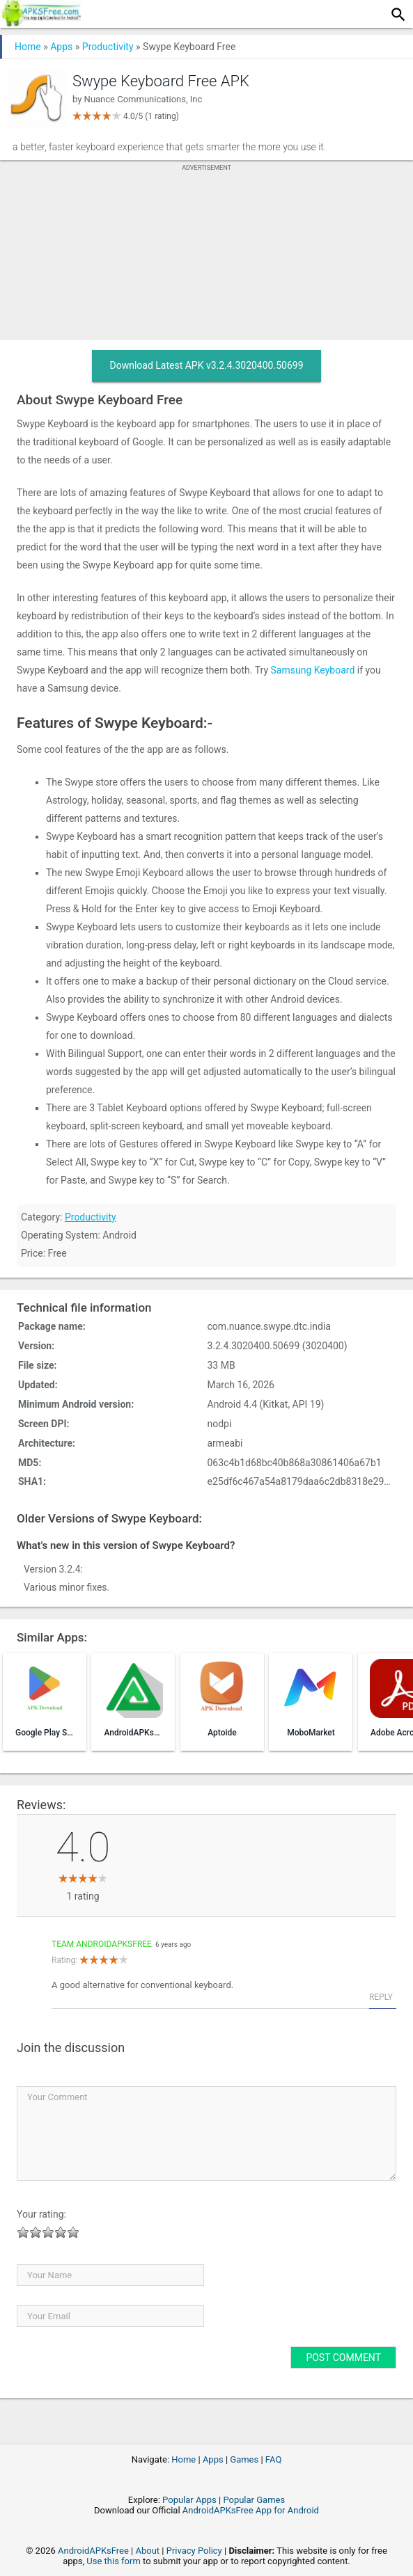 The image size is (413, 2576). What do you see at coordinates (194, 2550) in the screenshot?
I see `Privacy Policy` at bounding box center [194, 2550].